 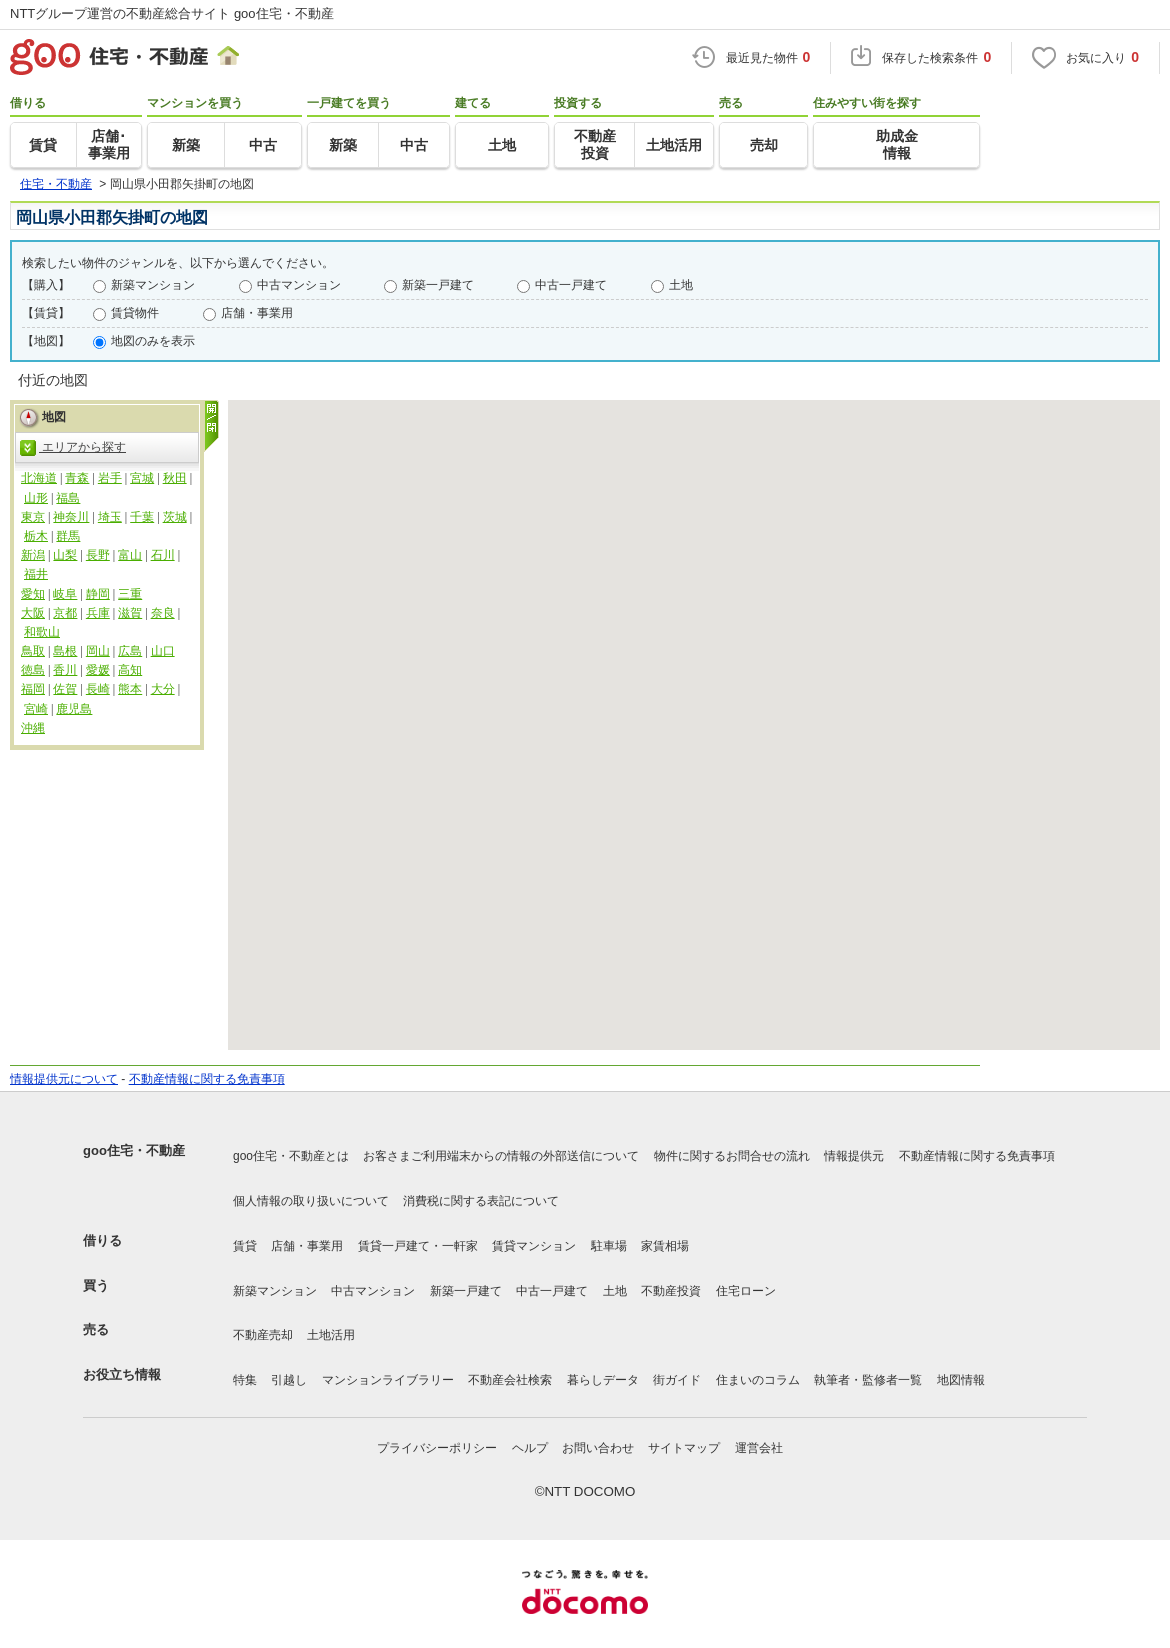 I want to click on 街ガイド, so click(x=677, y=1380).